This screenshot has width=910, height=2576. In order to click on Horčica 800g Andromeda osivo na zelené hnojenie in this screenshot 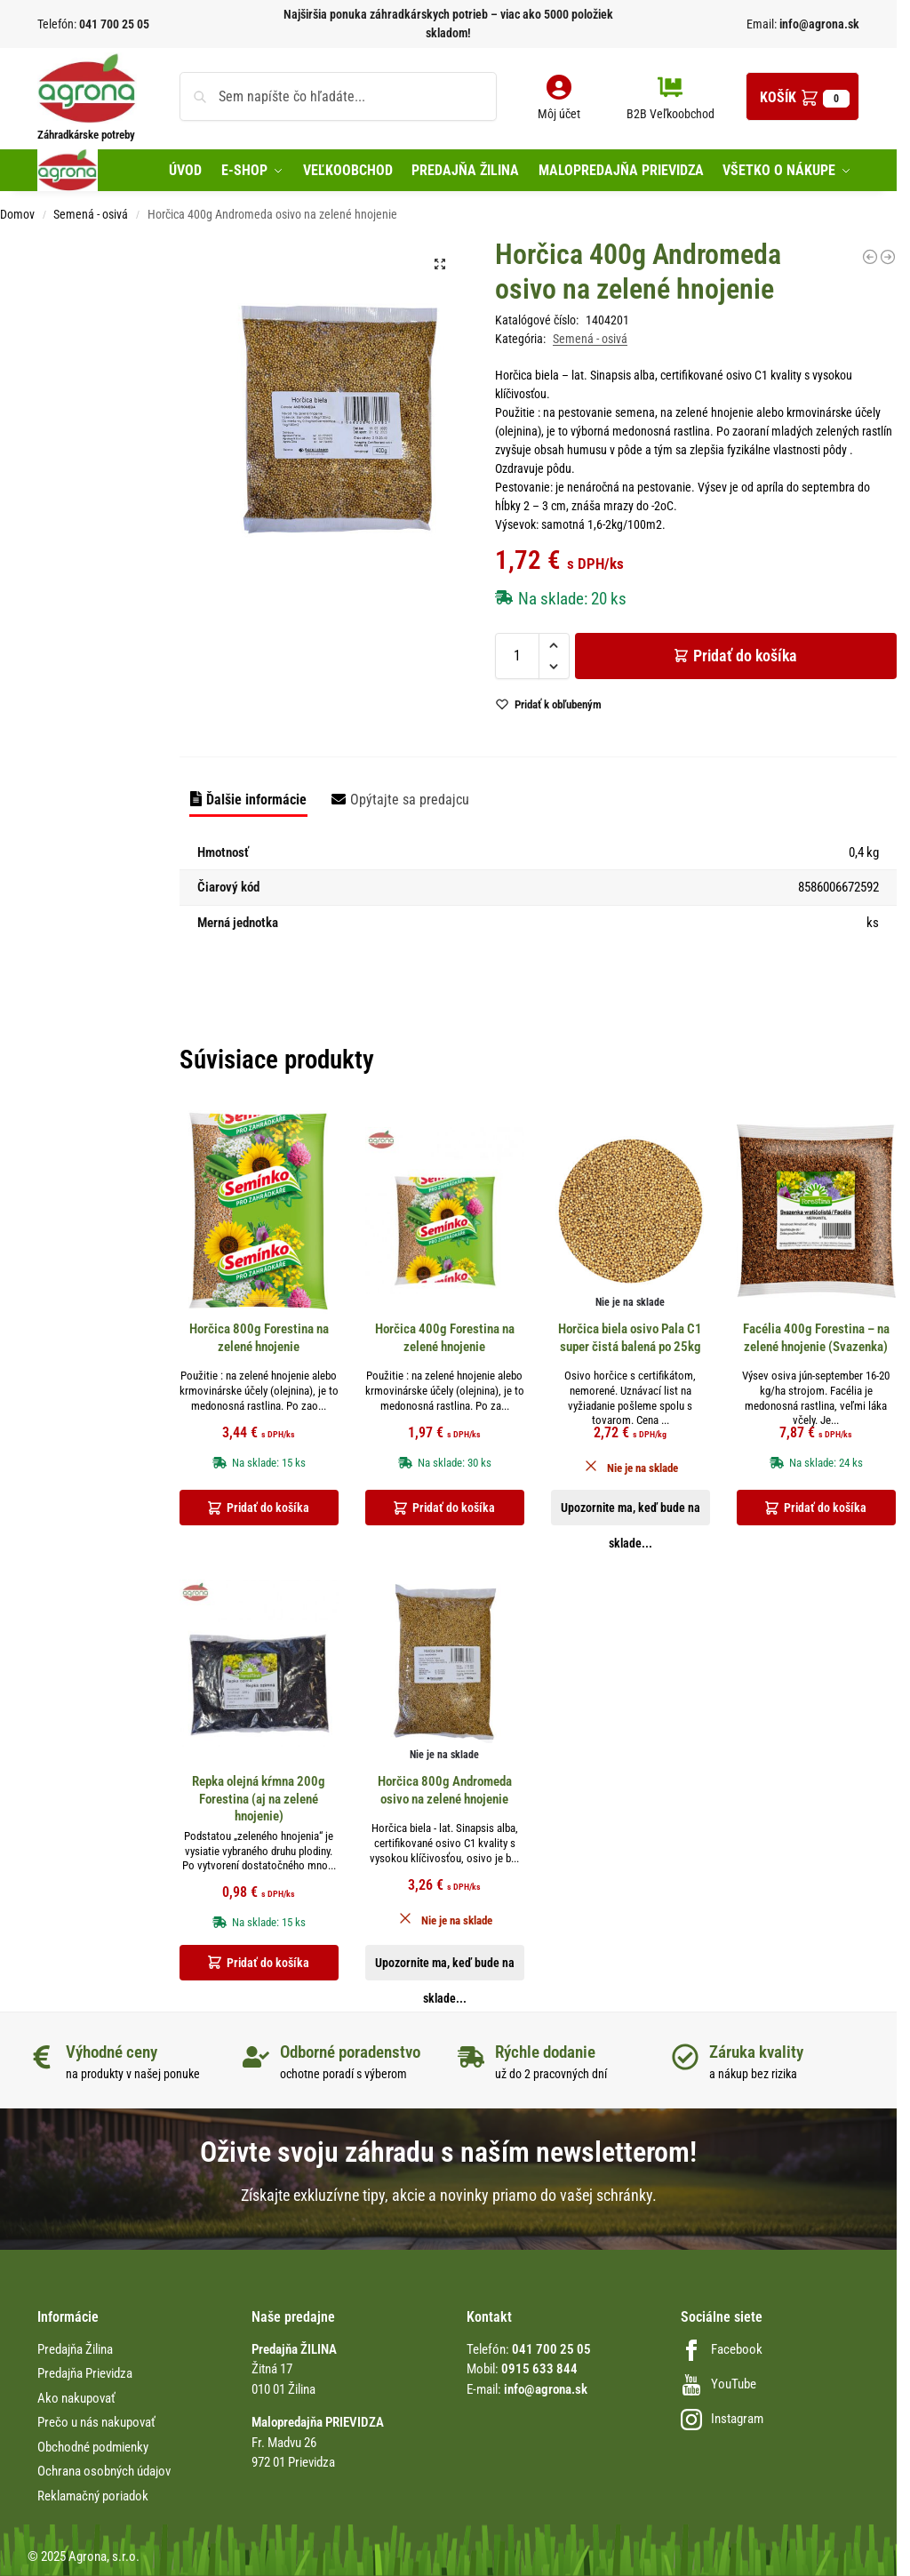, I will do `click(445, 1790)`.